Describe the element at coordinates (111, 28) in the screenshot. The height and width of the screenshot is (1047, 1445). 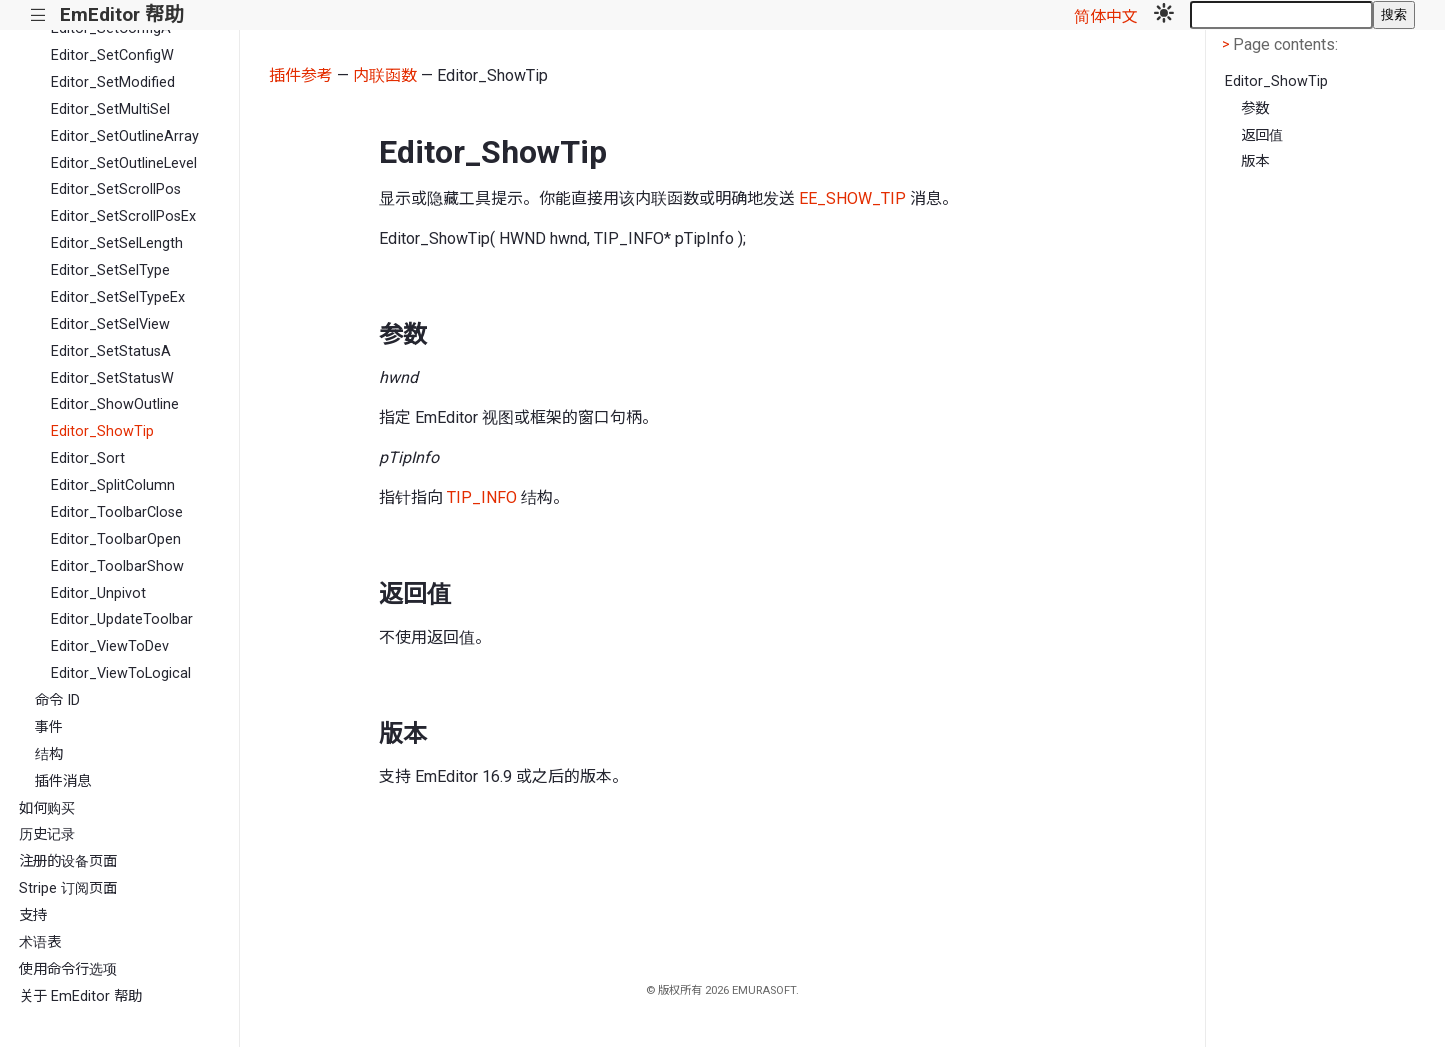
I see `Editor_SetConfigA` at that location.